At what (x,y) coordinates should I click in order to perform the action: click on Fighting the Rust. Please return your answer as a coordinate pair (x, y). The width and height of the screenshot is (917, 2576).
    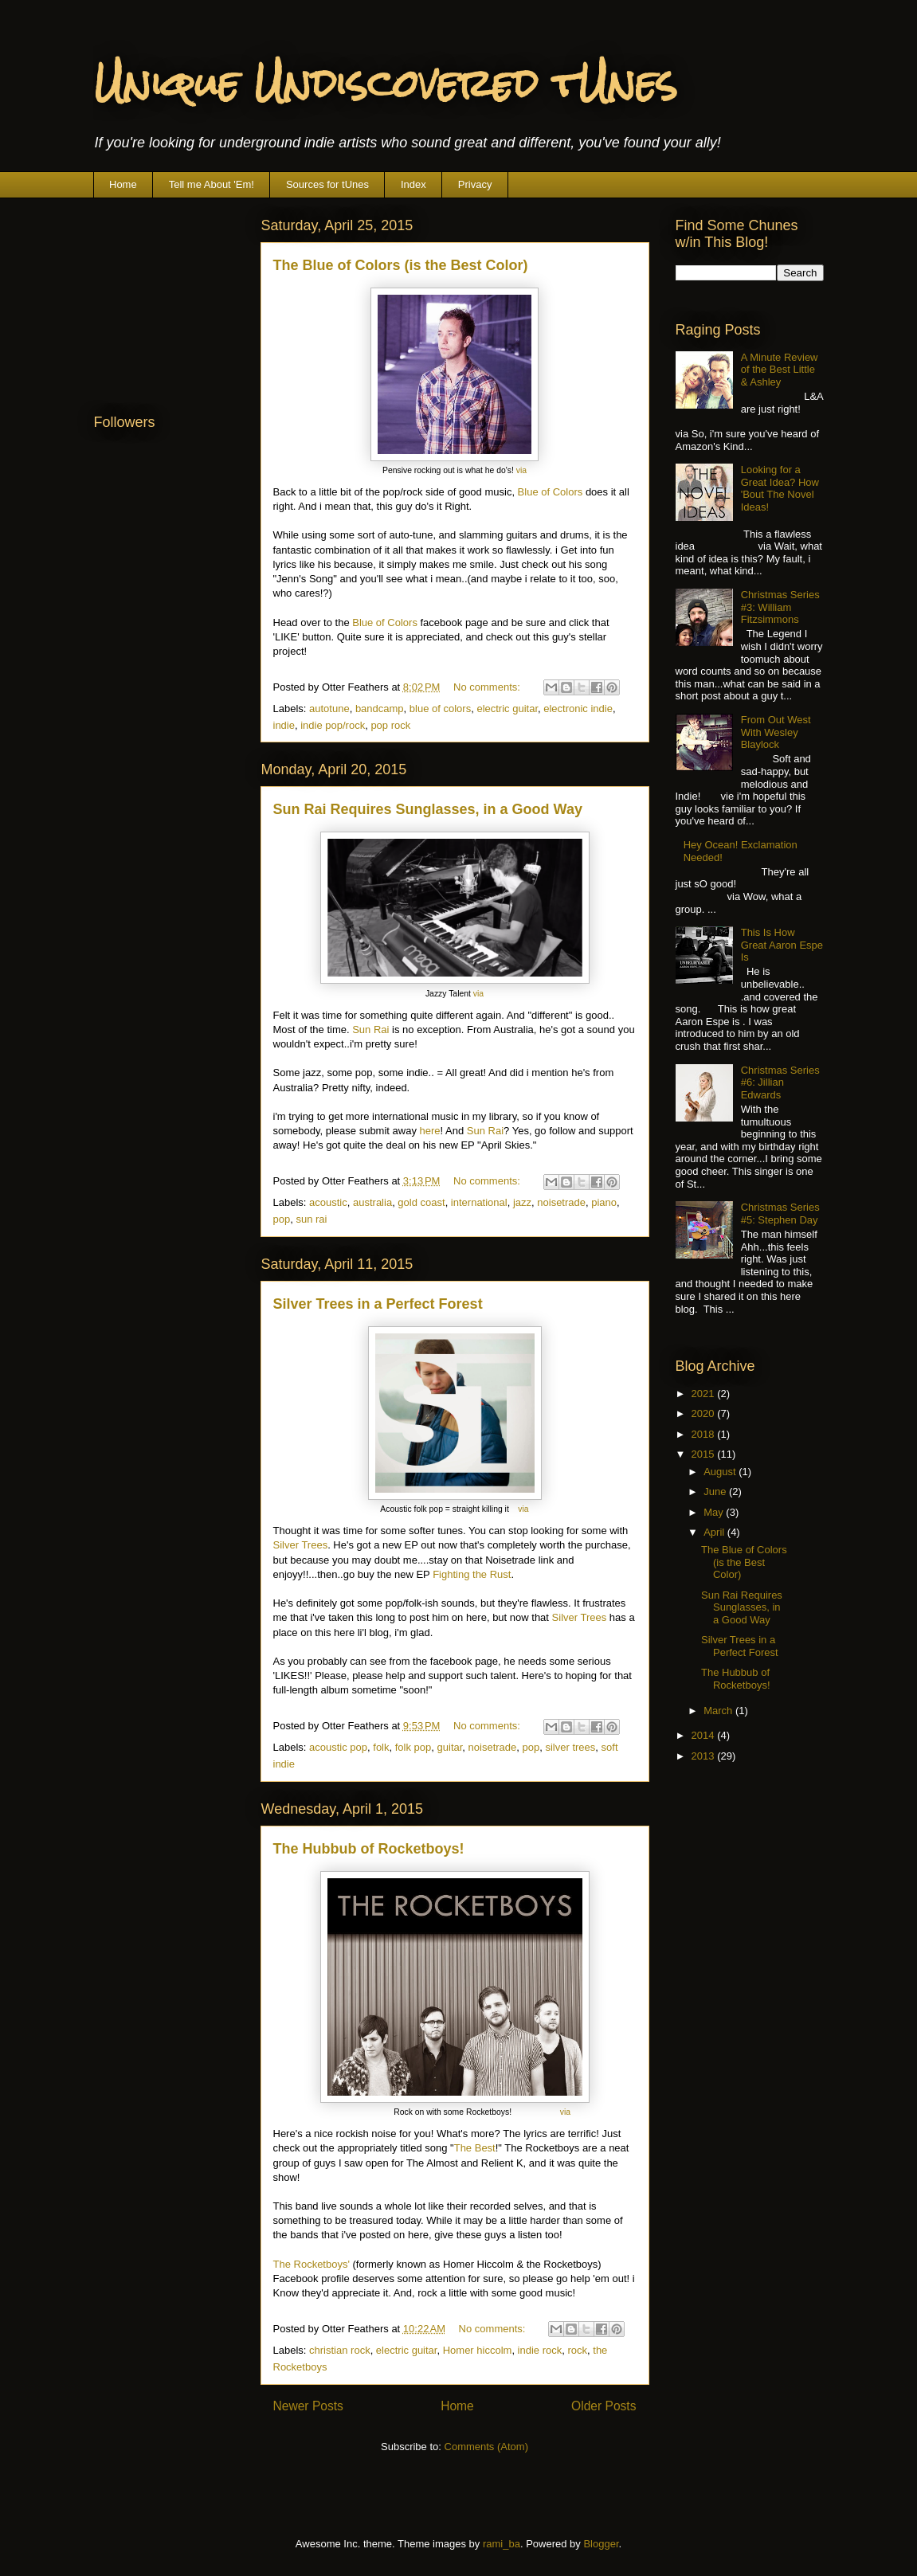
    Looking at the image, I should click on (472, 1574).